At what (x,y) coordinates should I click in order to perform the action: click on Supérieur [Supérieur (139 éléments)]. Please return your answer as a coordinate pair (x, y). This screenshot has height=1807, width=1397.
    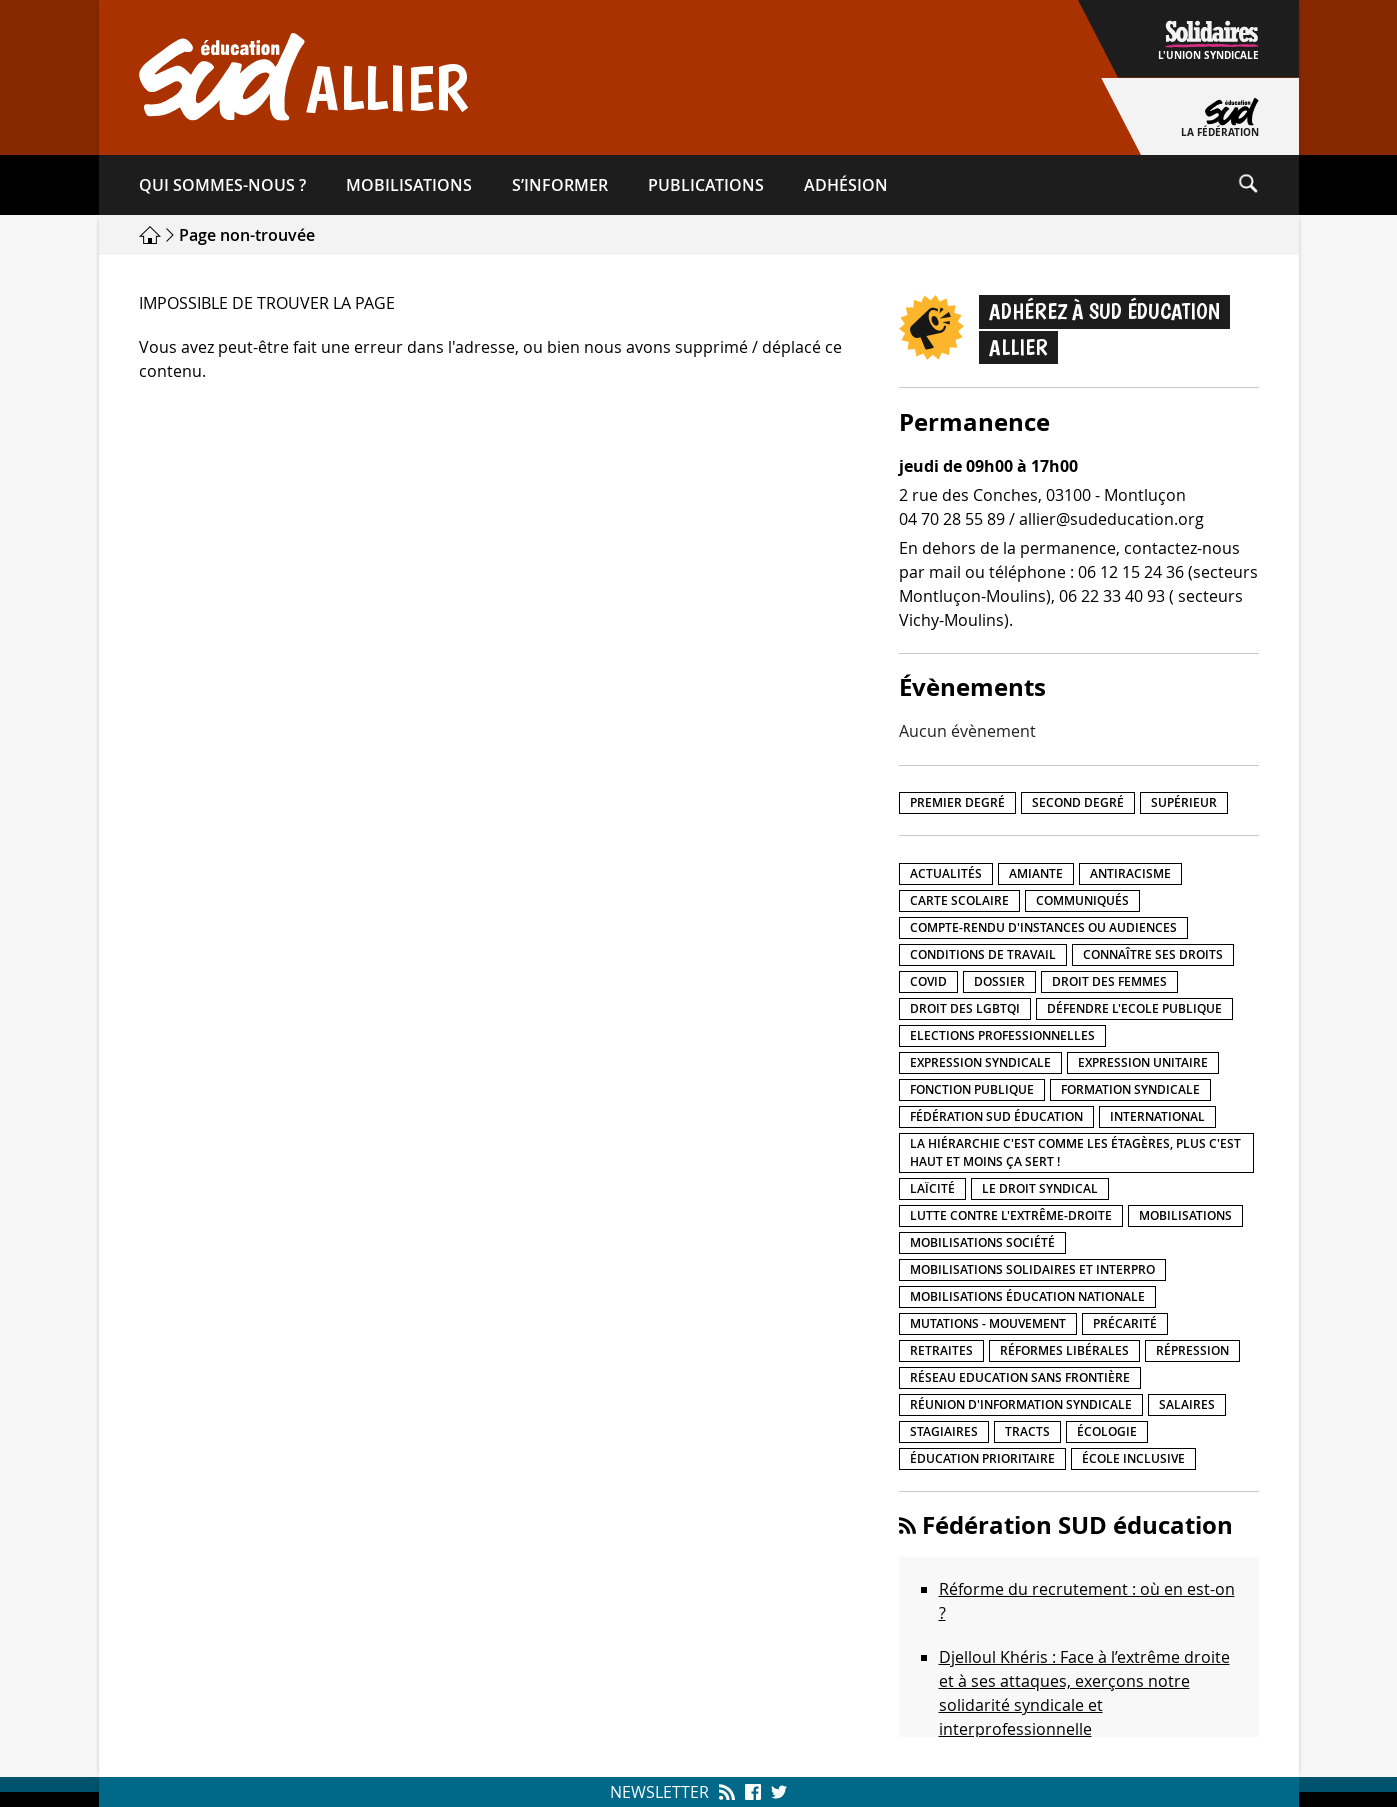
    Looking at the image, I should click on (1184, 802).